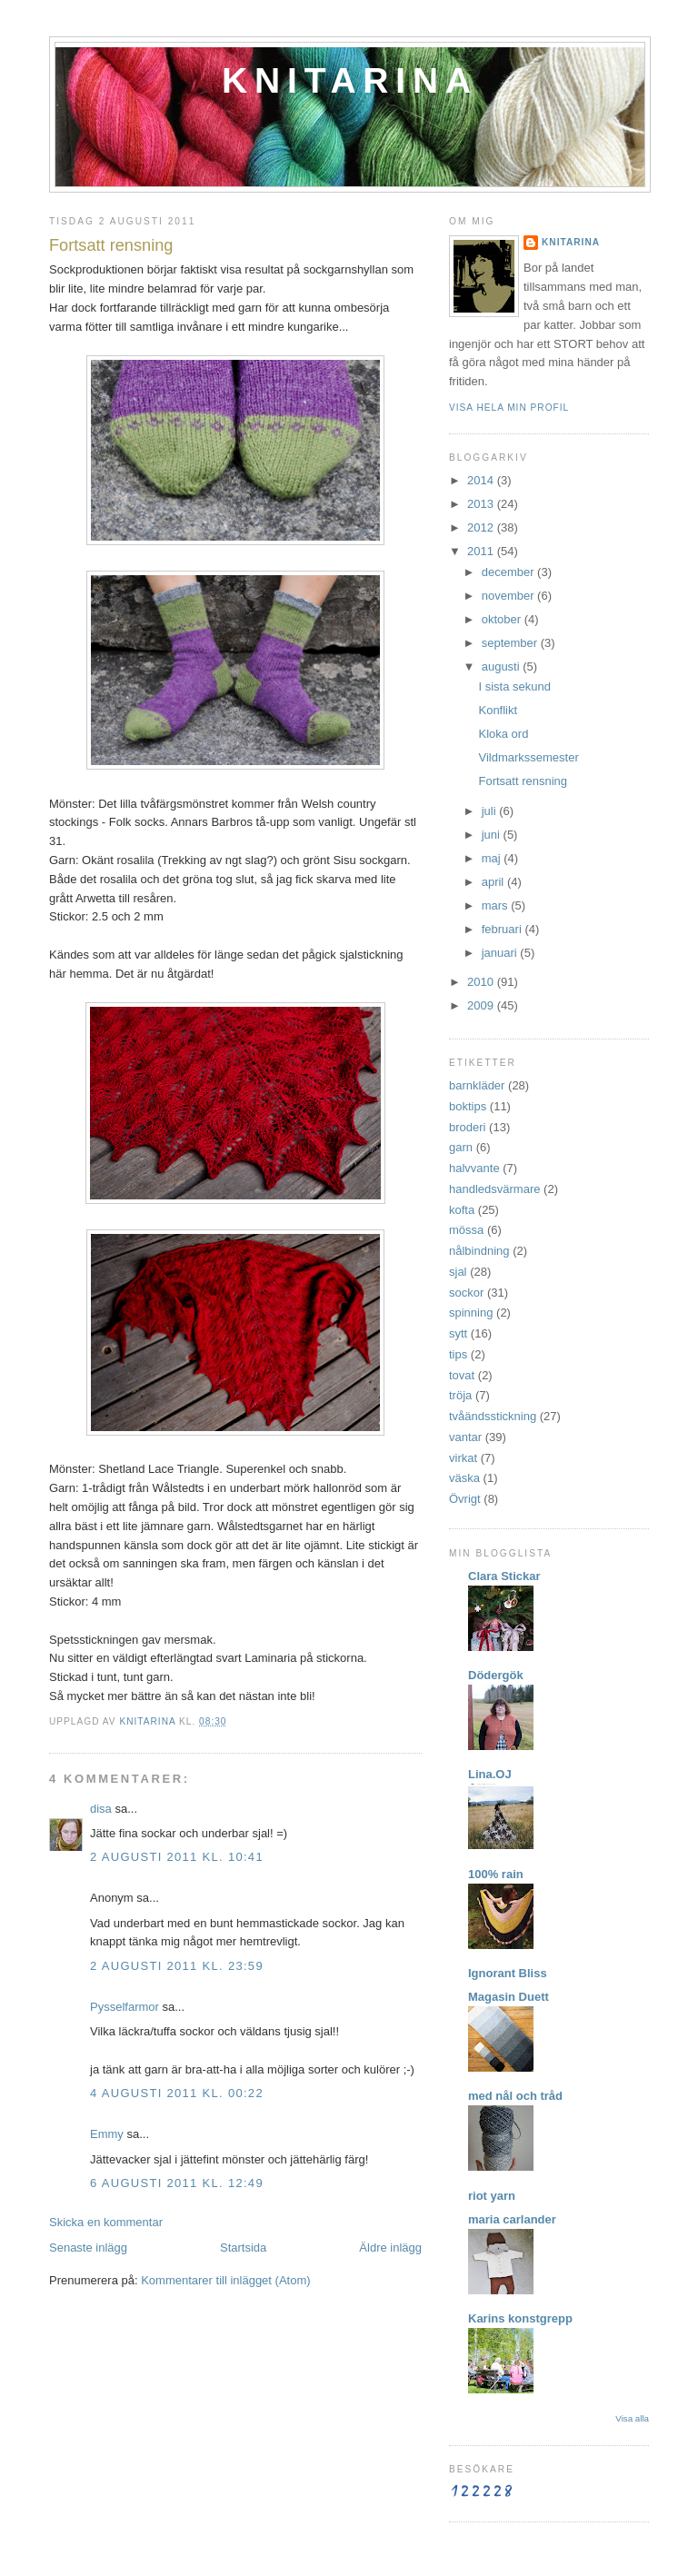 The image size is (698, 2576). Describe the element at coordinates (458, 1271) in the screenshot. I see `sjal` at that location.